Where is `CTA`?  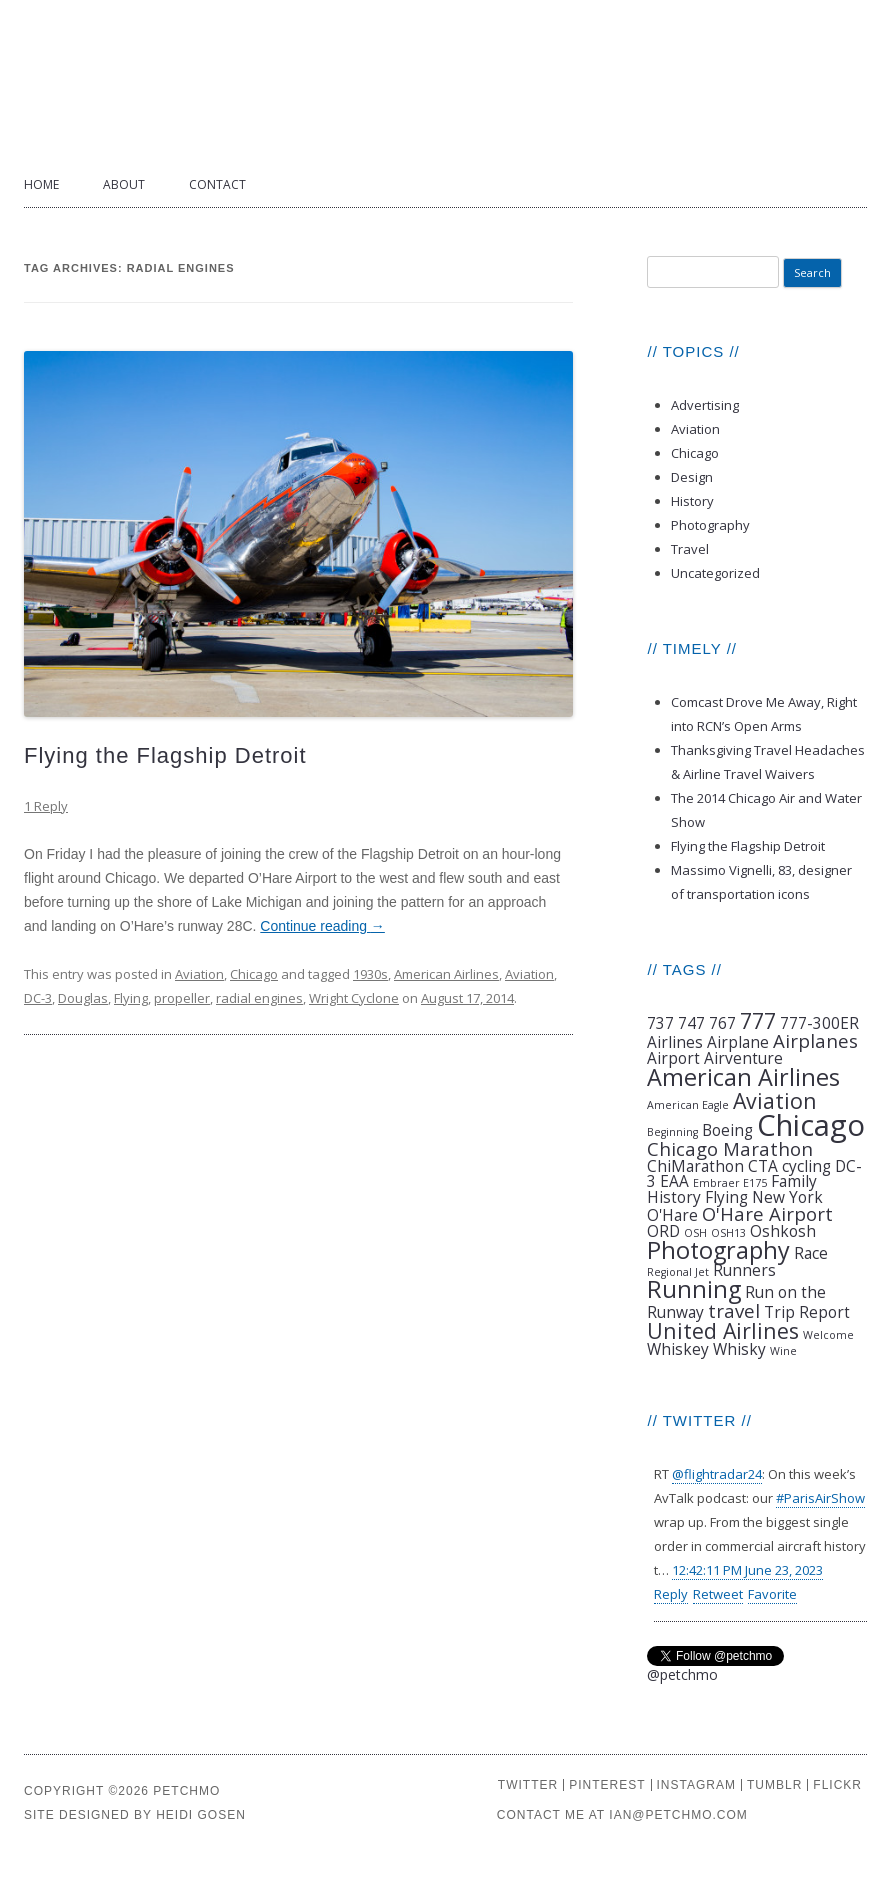 CTA is located at coordinates (763, 1166).